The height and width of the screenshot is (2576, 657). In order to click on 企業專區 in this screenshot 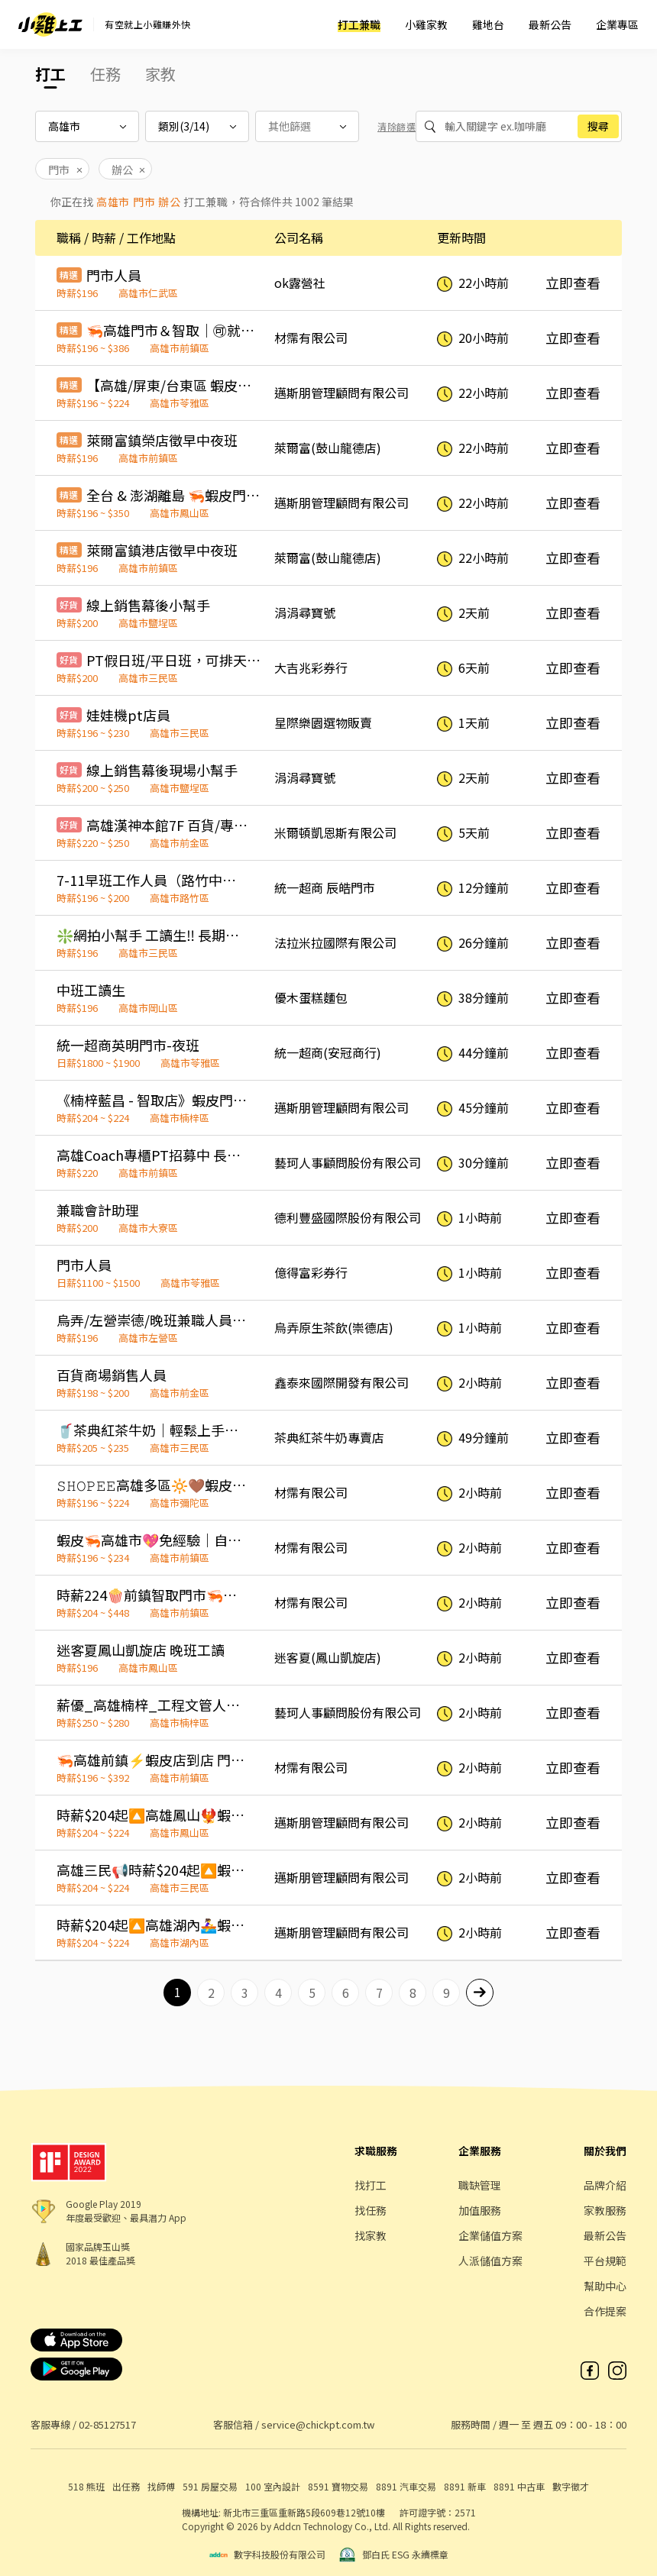, I will do `click(617, 24)`.